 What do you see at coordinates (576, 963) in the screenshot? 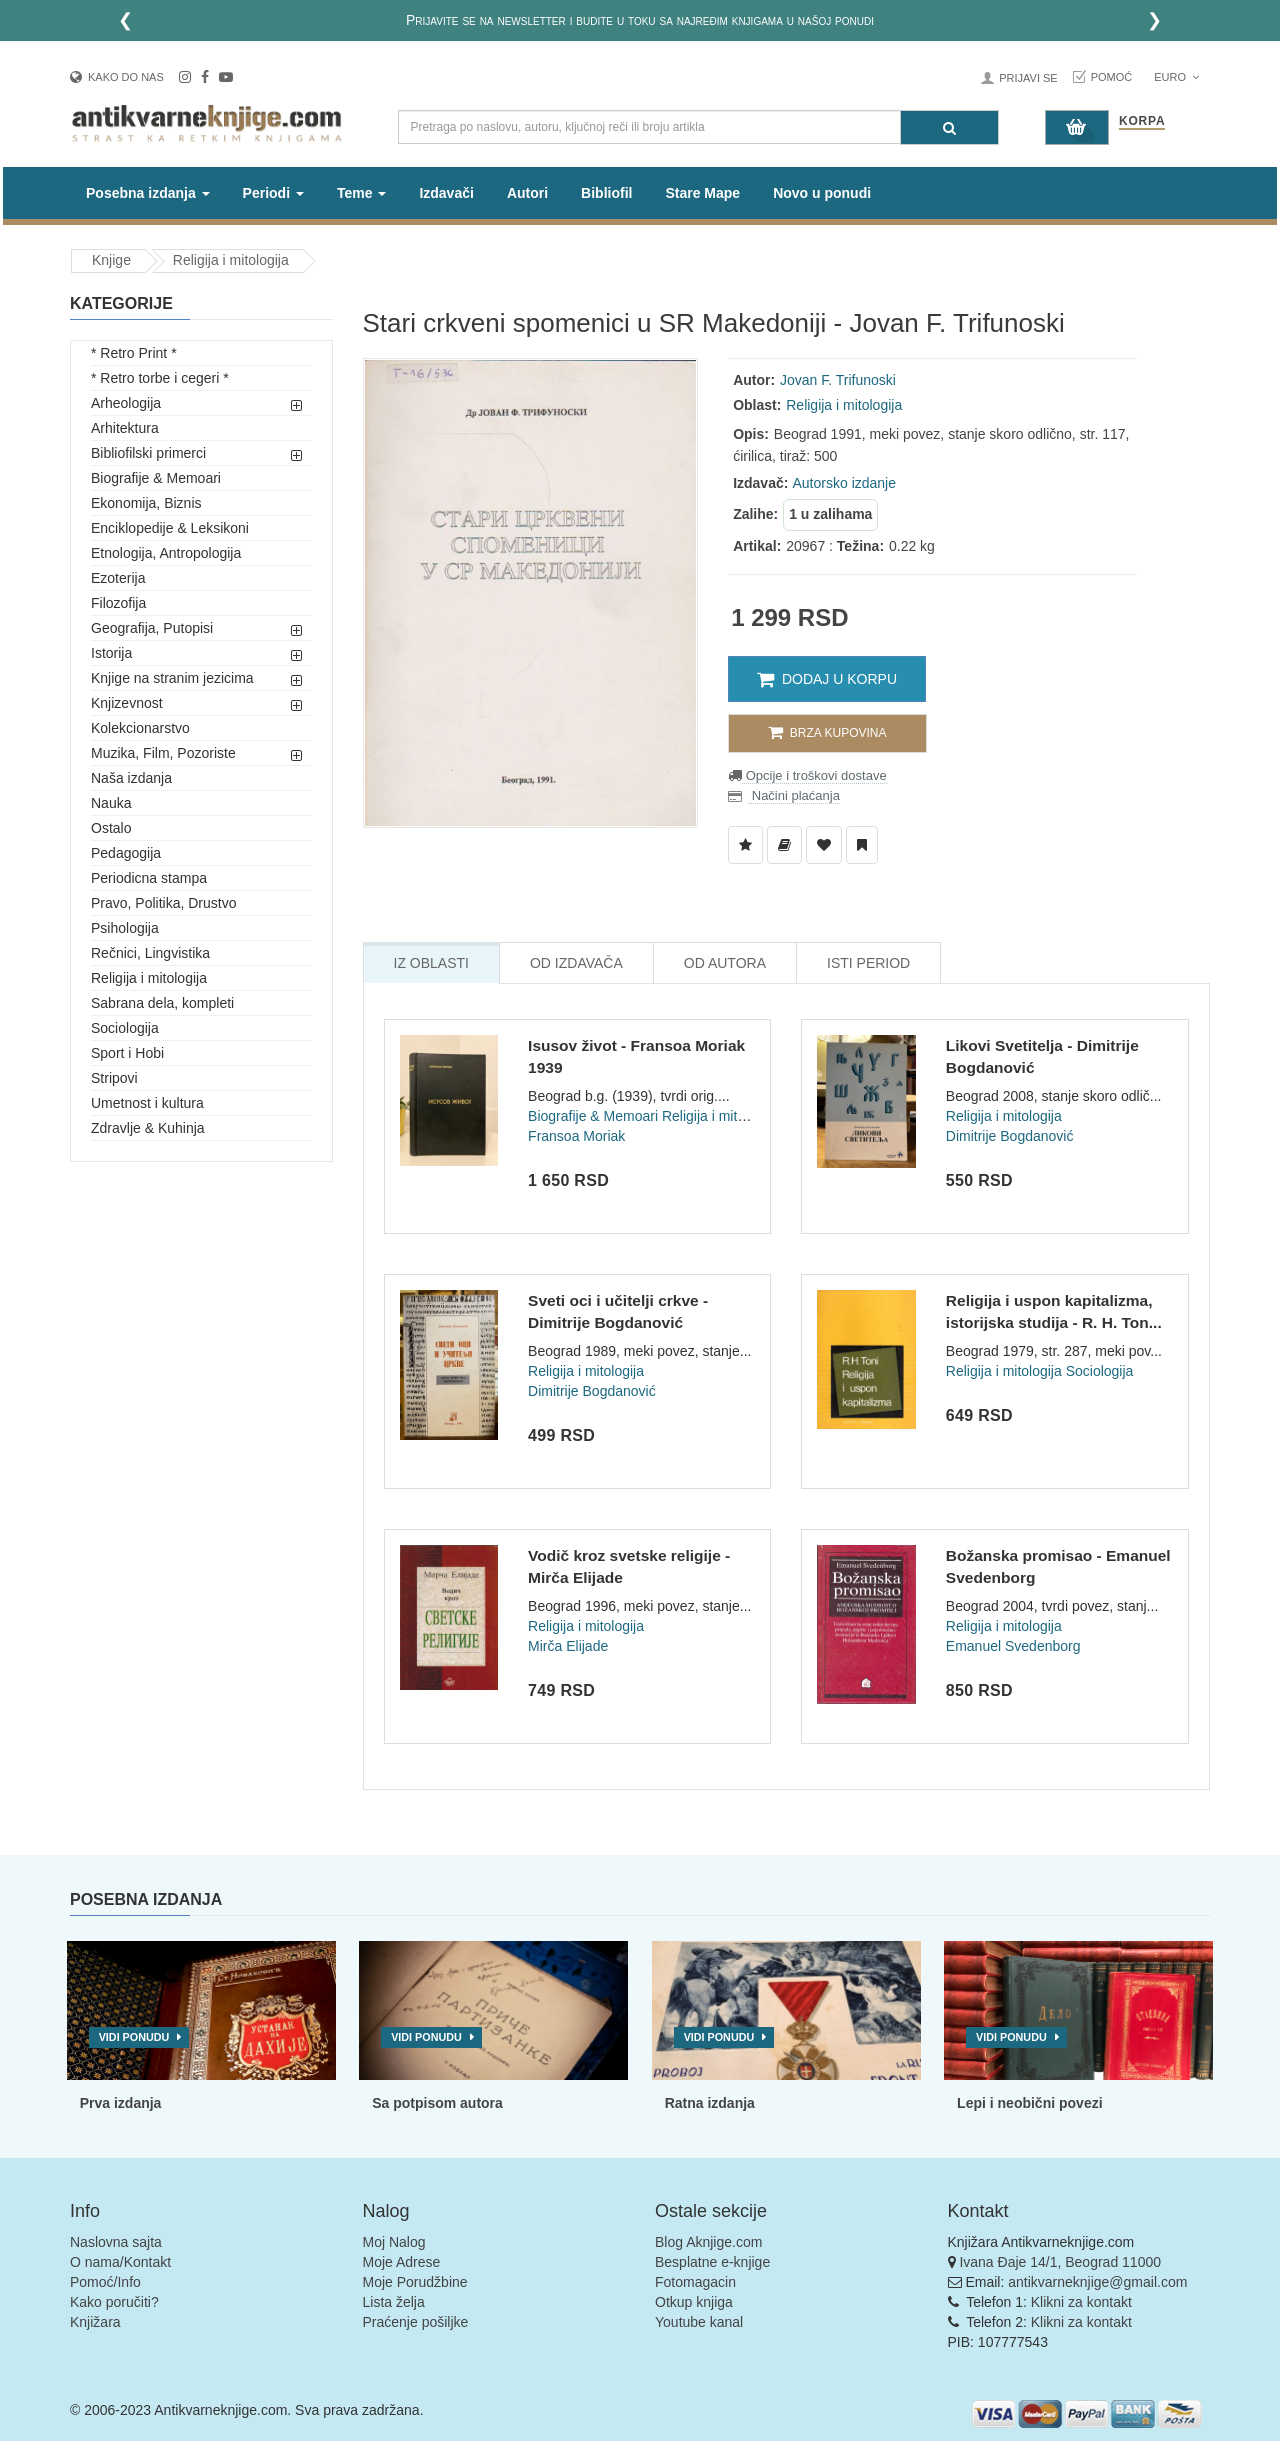
I see `Od Izdavača` at bounding box center [576, 963].